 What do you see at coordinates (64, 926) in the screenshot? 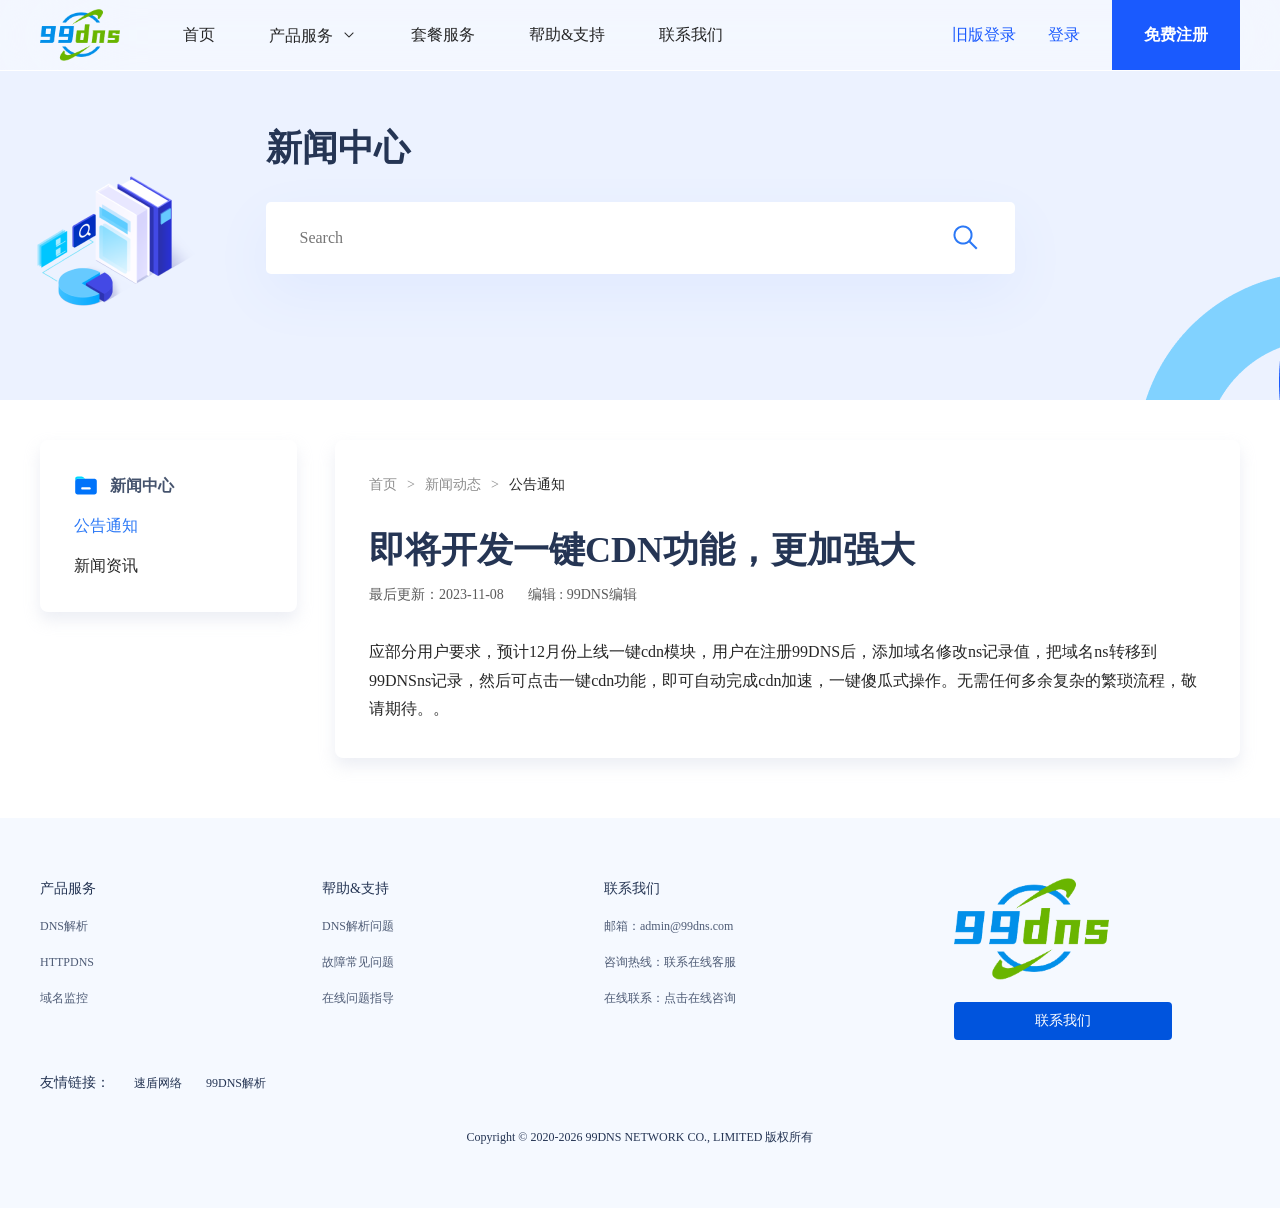
I see `DNS解析` at bounding box center [64, 926].